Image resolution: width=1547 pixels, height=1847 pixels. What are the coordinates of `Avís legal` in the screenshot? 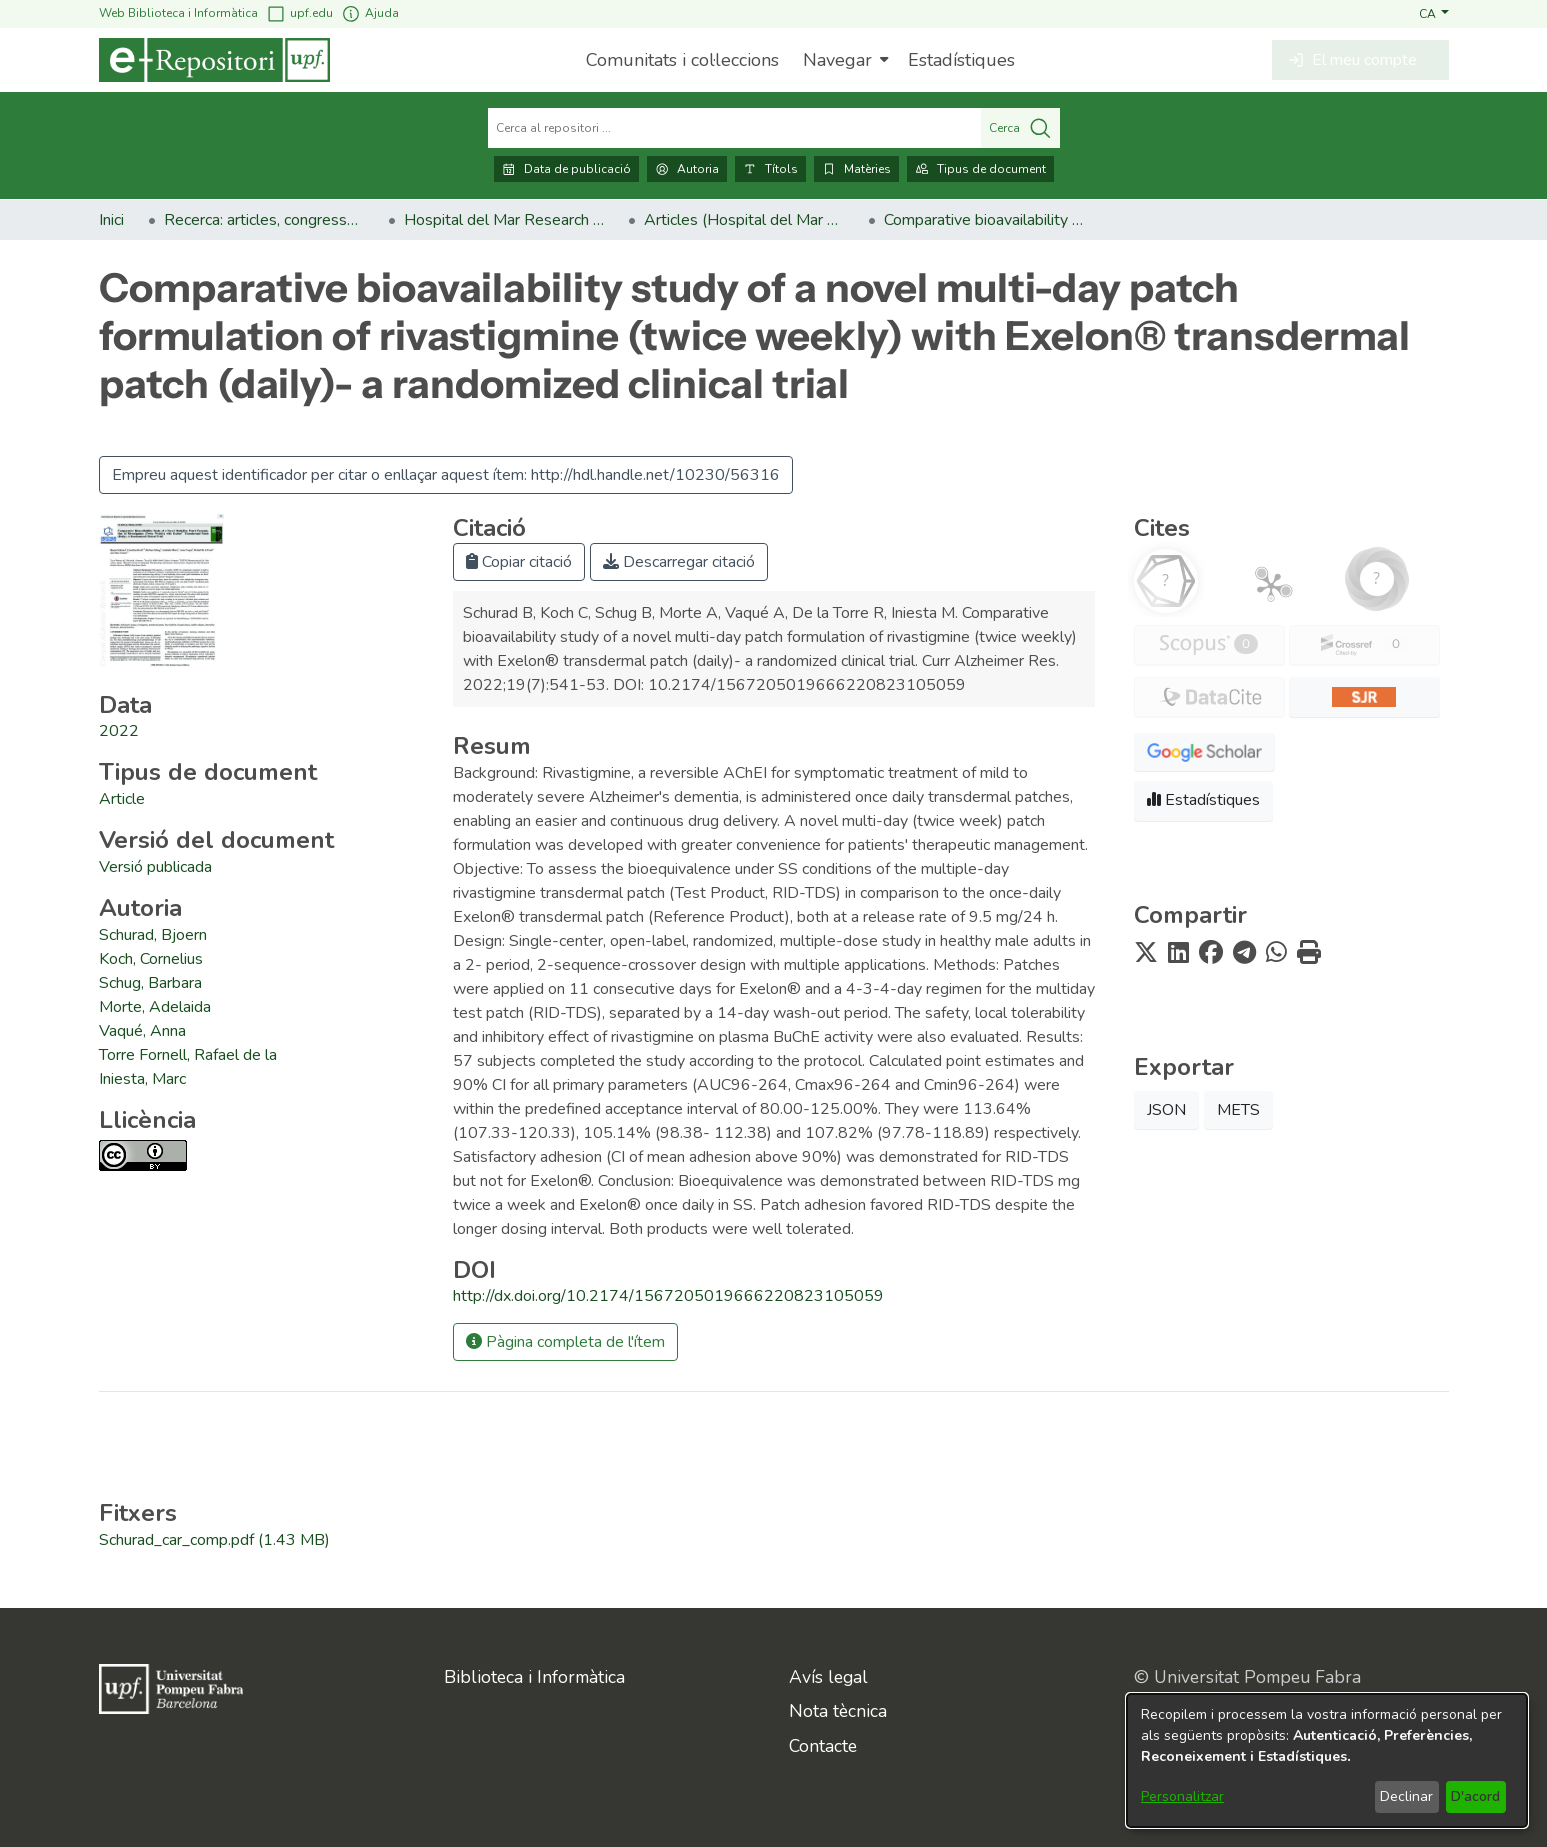 It's located at (828, 1677).